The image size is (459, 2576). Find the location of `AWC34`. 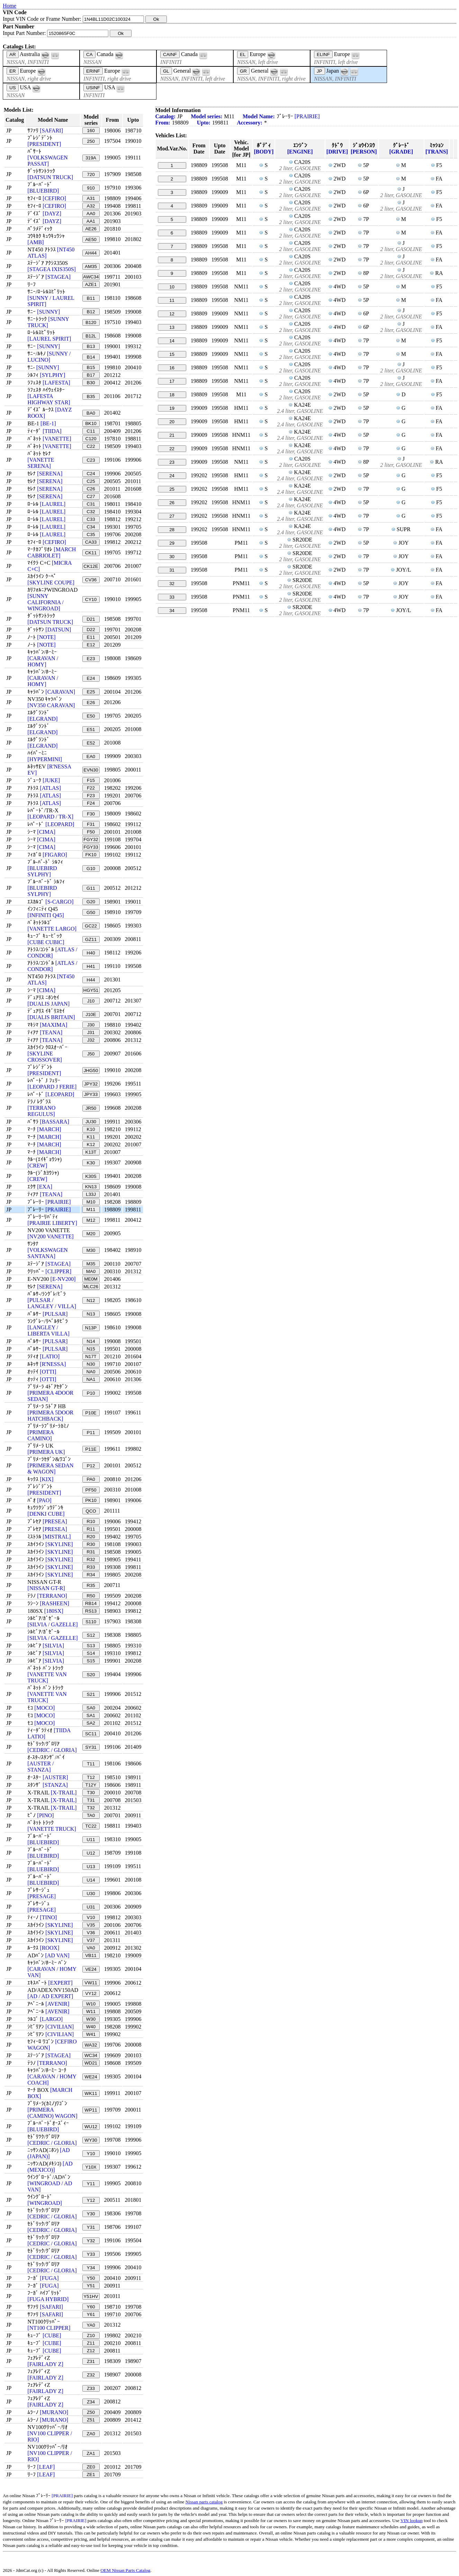

AWC34 is located at coordinates (91, 276).